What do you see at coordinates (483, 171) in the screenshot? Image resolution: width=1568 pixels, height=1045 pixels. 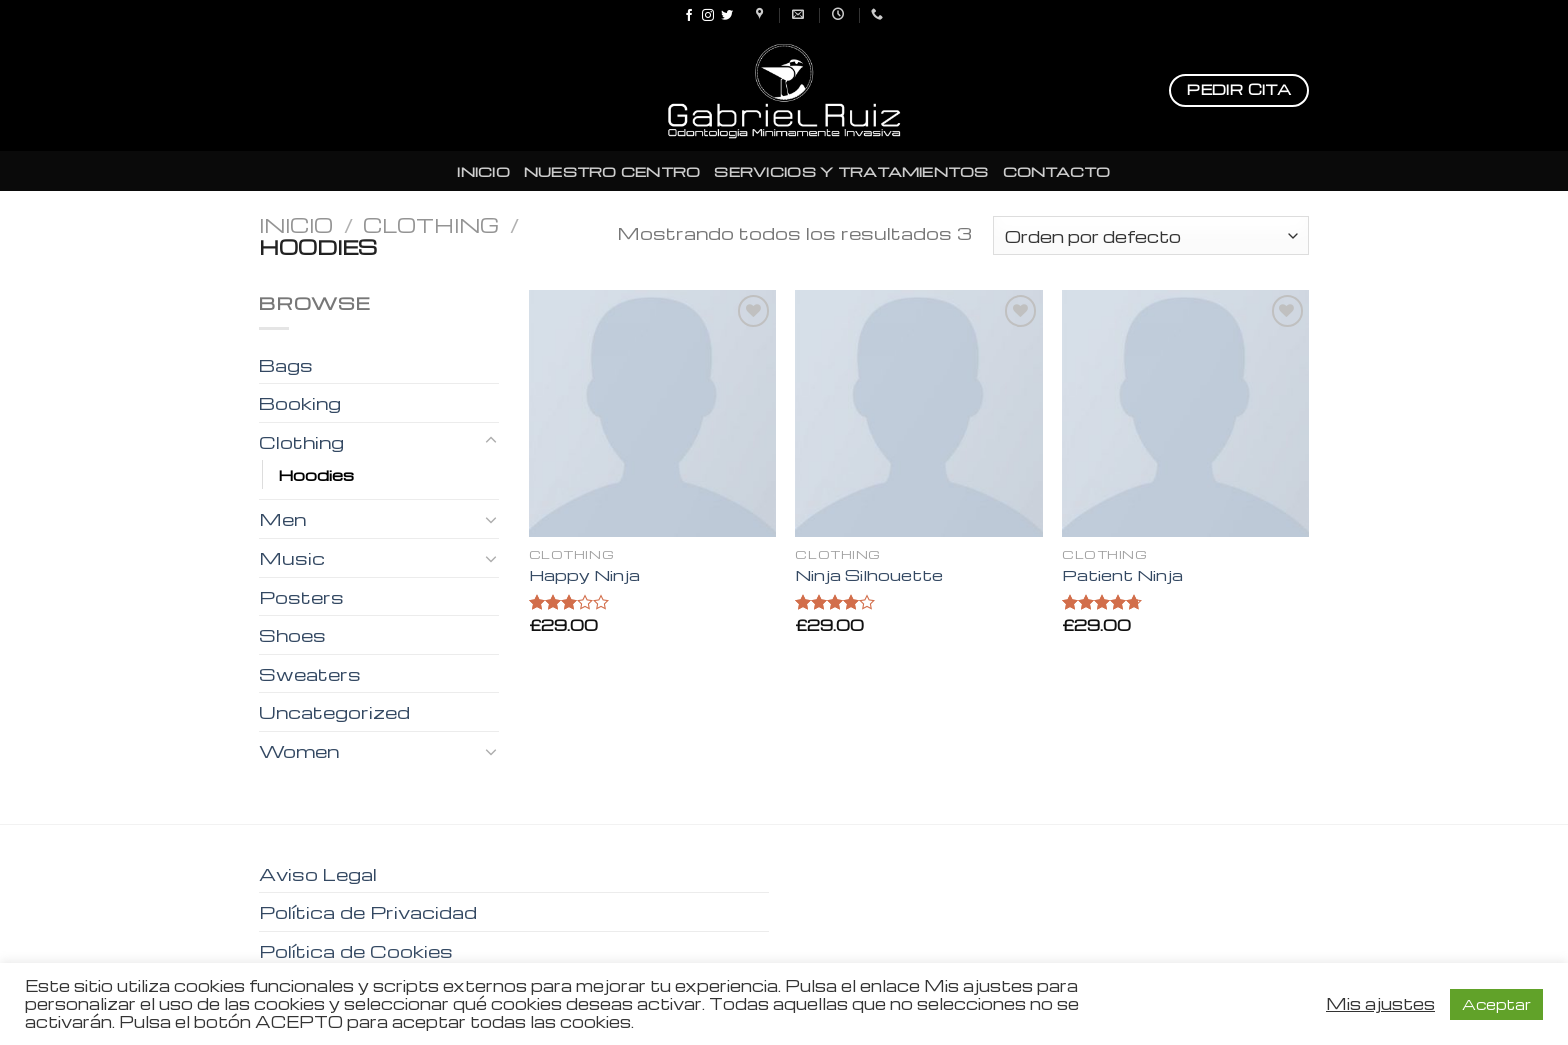 I see `INICIO` at bounding box center [483, 171].